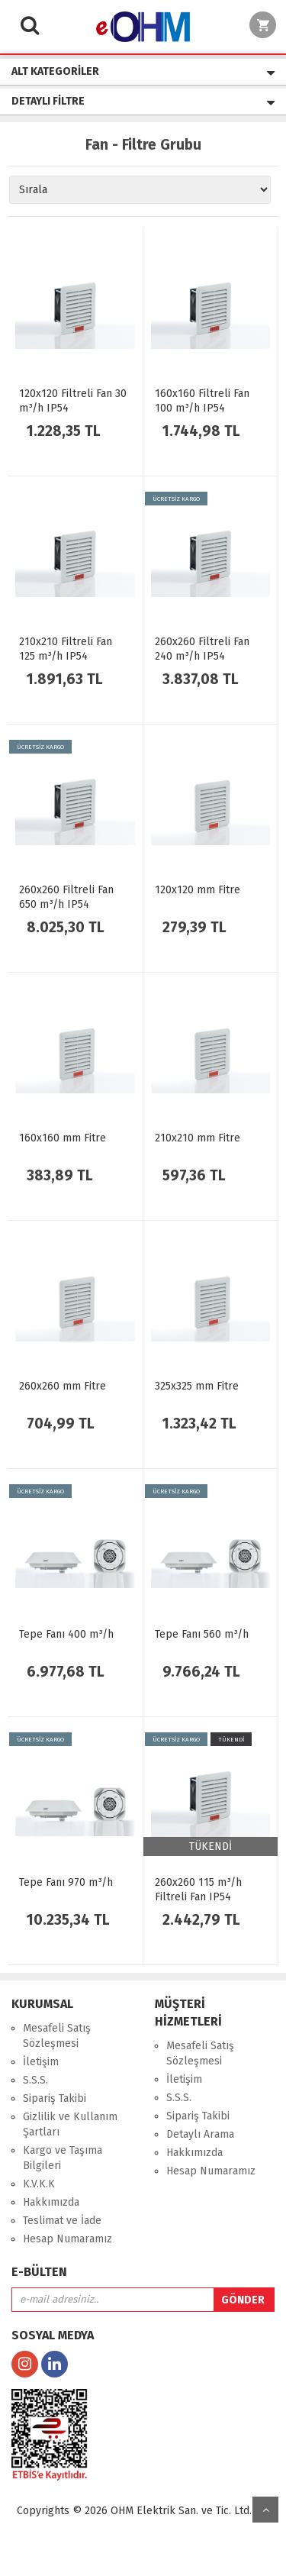  Describe the element at coordinates (202, 1634) in the screenshot. I see `Tepe Fanı 560 m³/h` at that location.